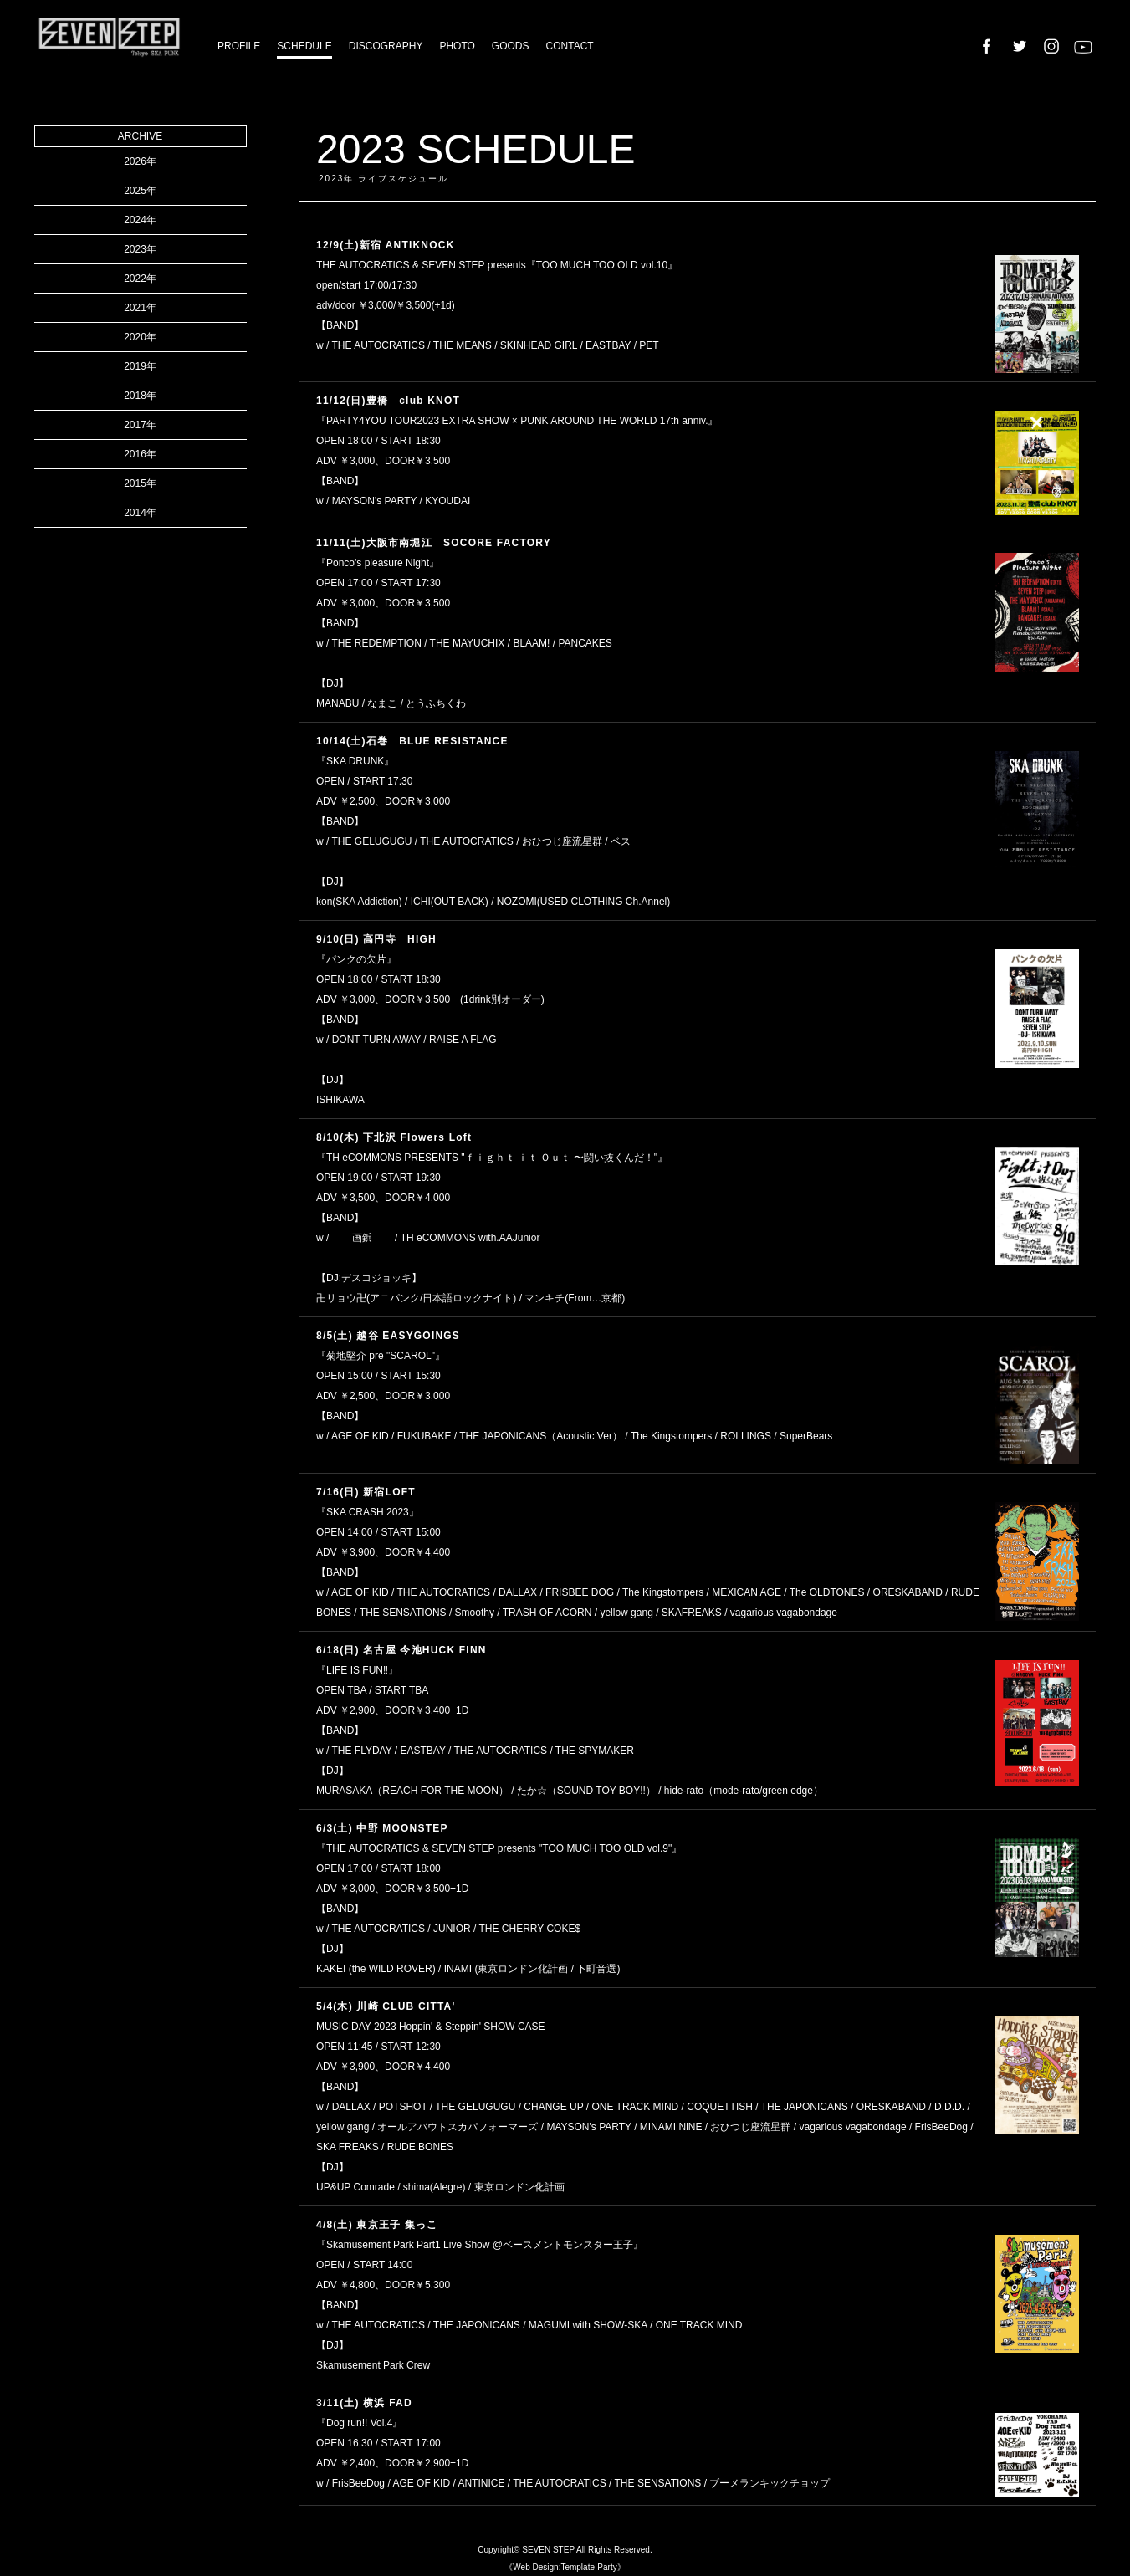 This screenshot has height=2576, width=1130. What do you see at coordinates (564, 2567) in the screenshot?
I see `《Web Design:Template-Party》` at bounding box center [564, 2567].